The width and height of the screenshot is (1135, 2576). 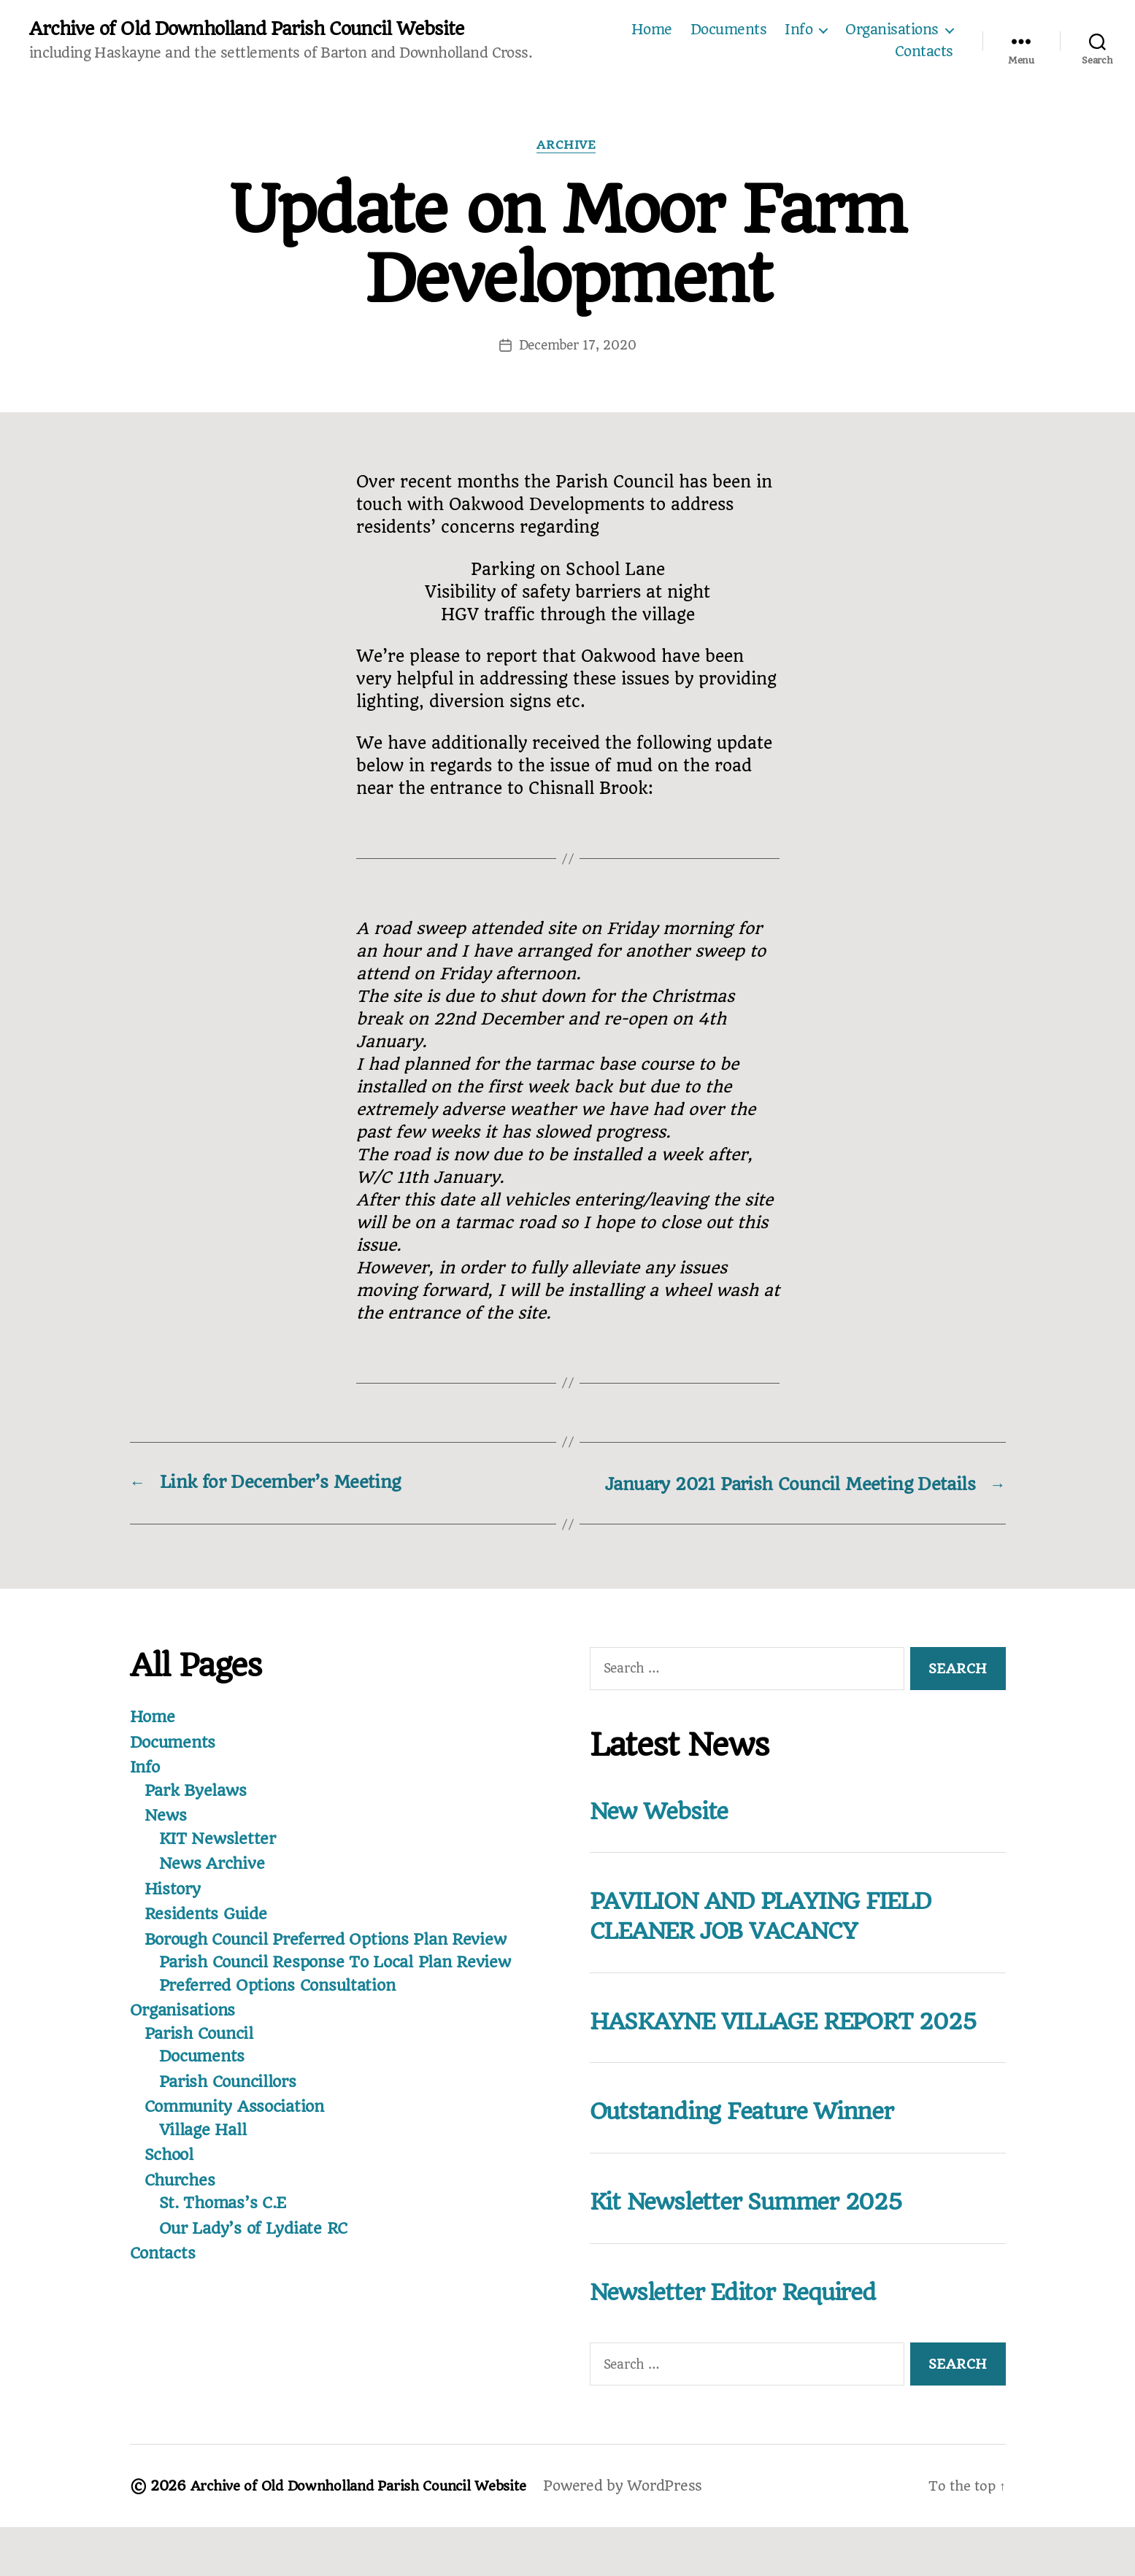 What do you see at coordinates (258, 2250) in the screenshot?
I see `Our Lady’s of Lydiate RC` at bounding box center [258, 2250].